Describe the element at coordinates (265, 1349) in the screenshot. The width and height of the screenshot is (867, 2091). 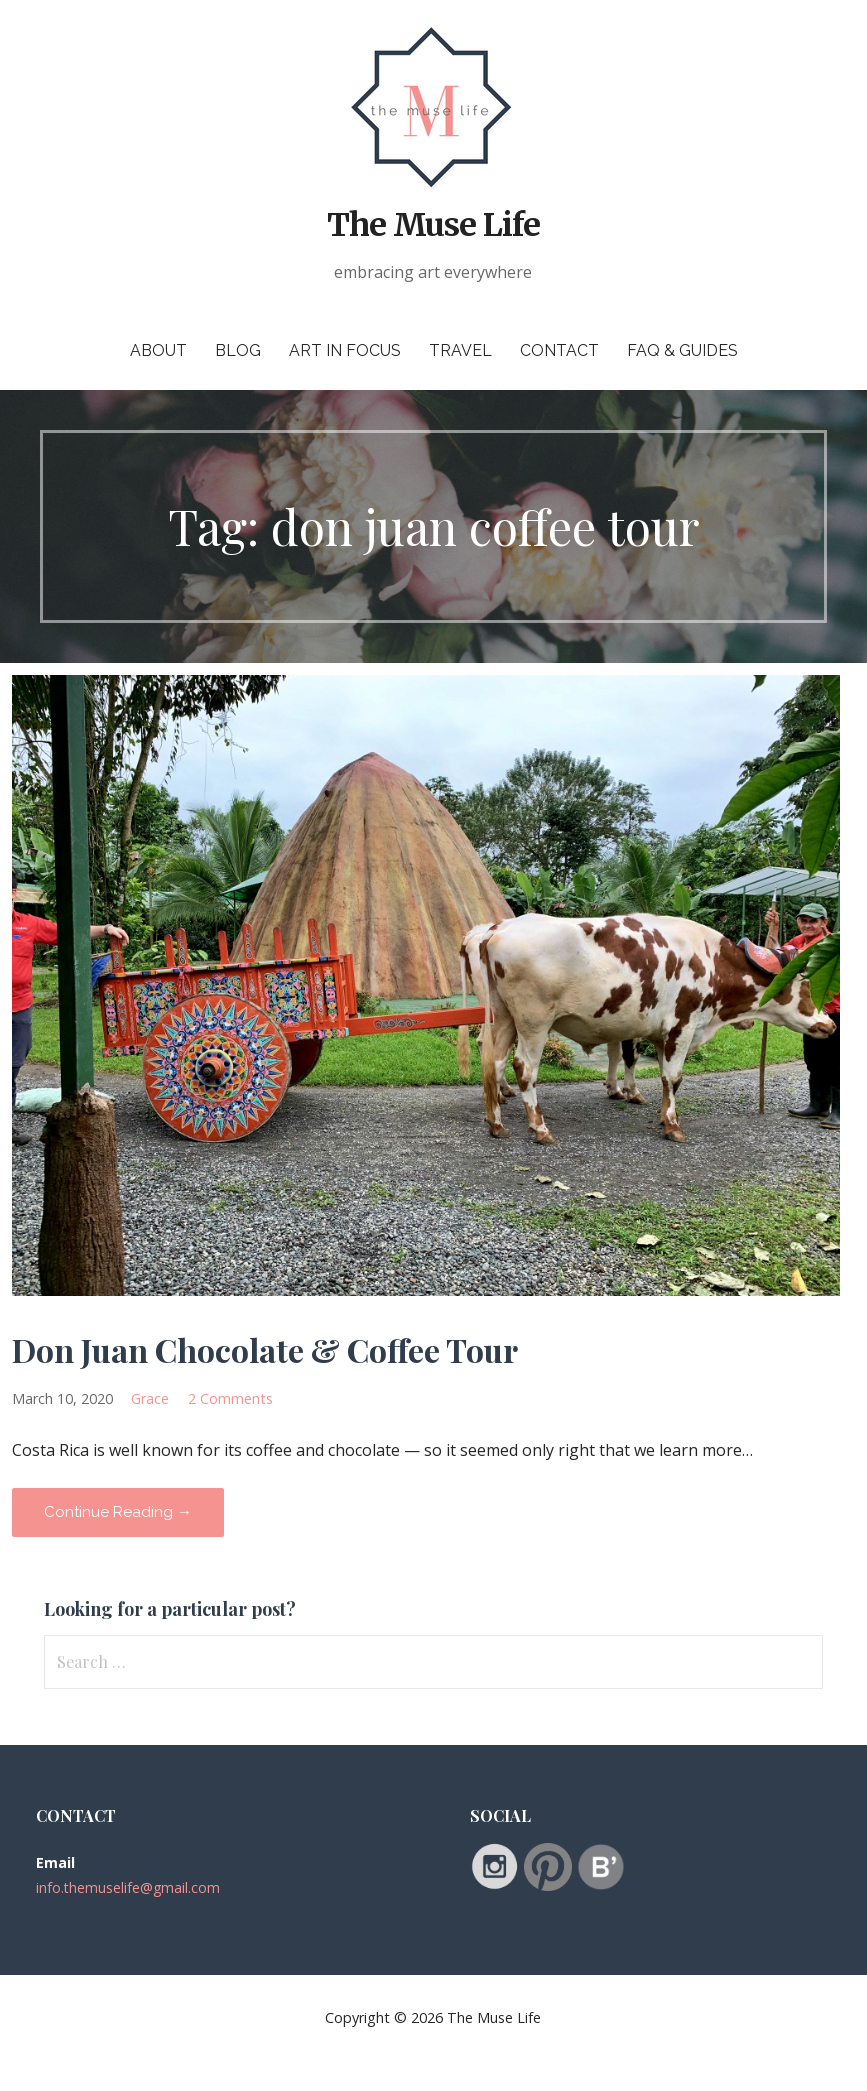
I see `Don Juan Chocolate & Coffee Tour` at that location.